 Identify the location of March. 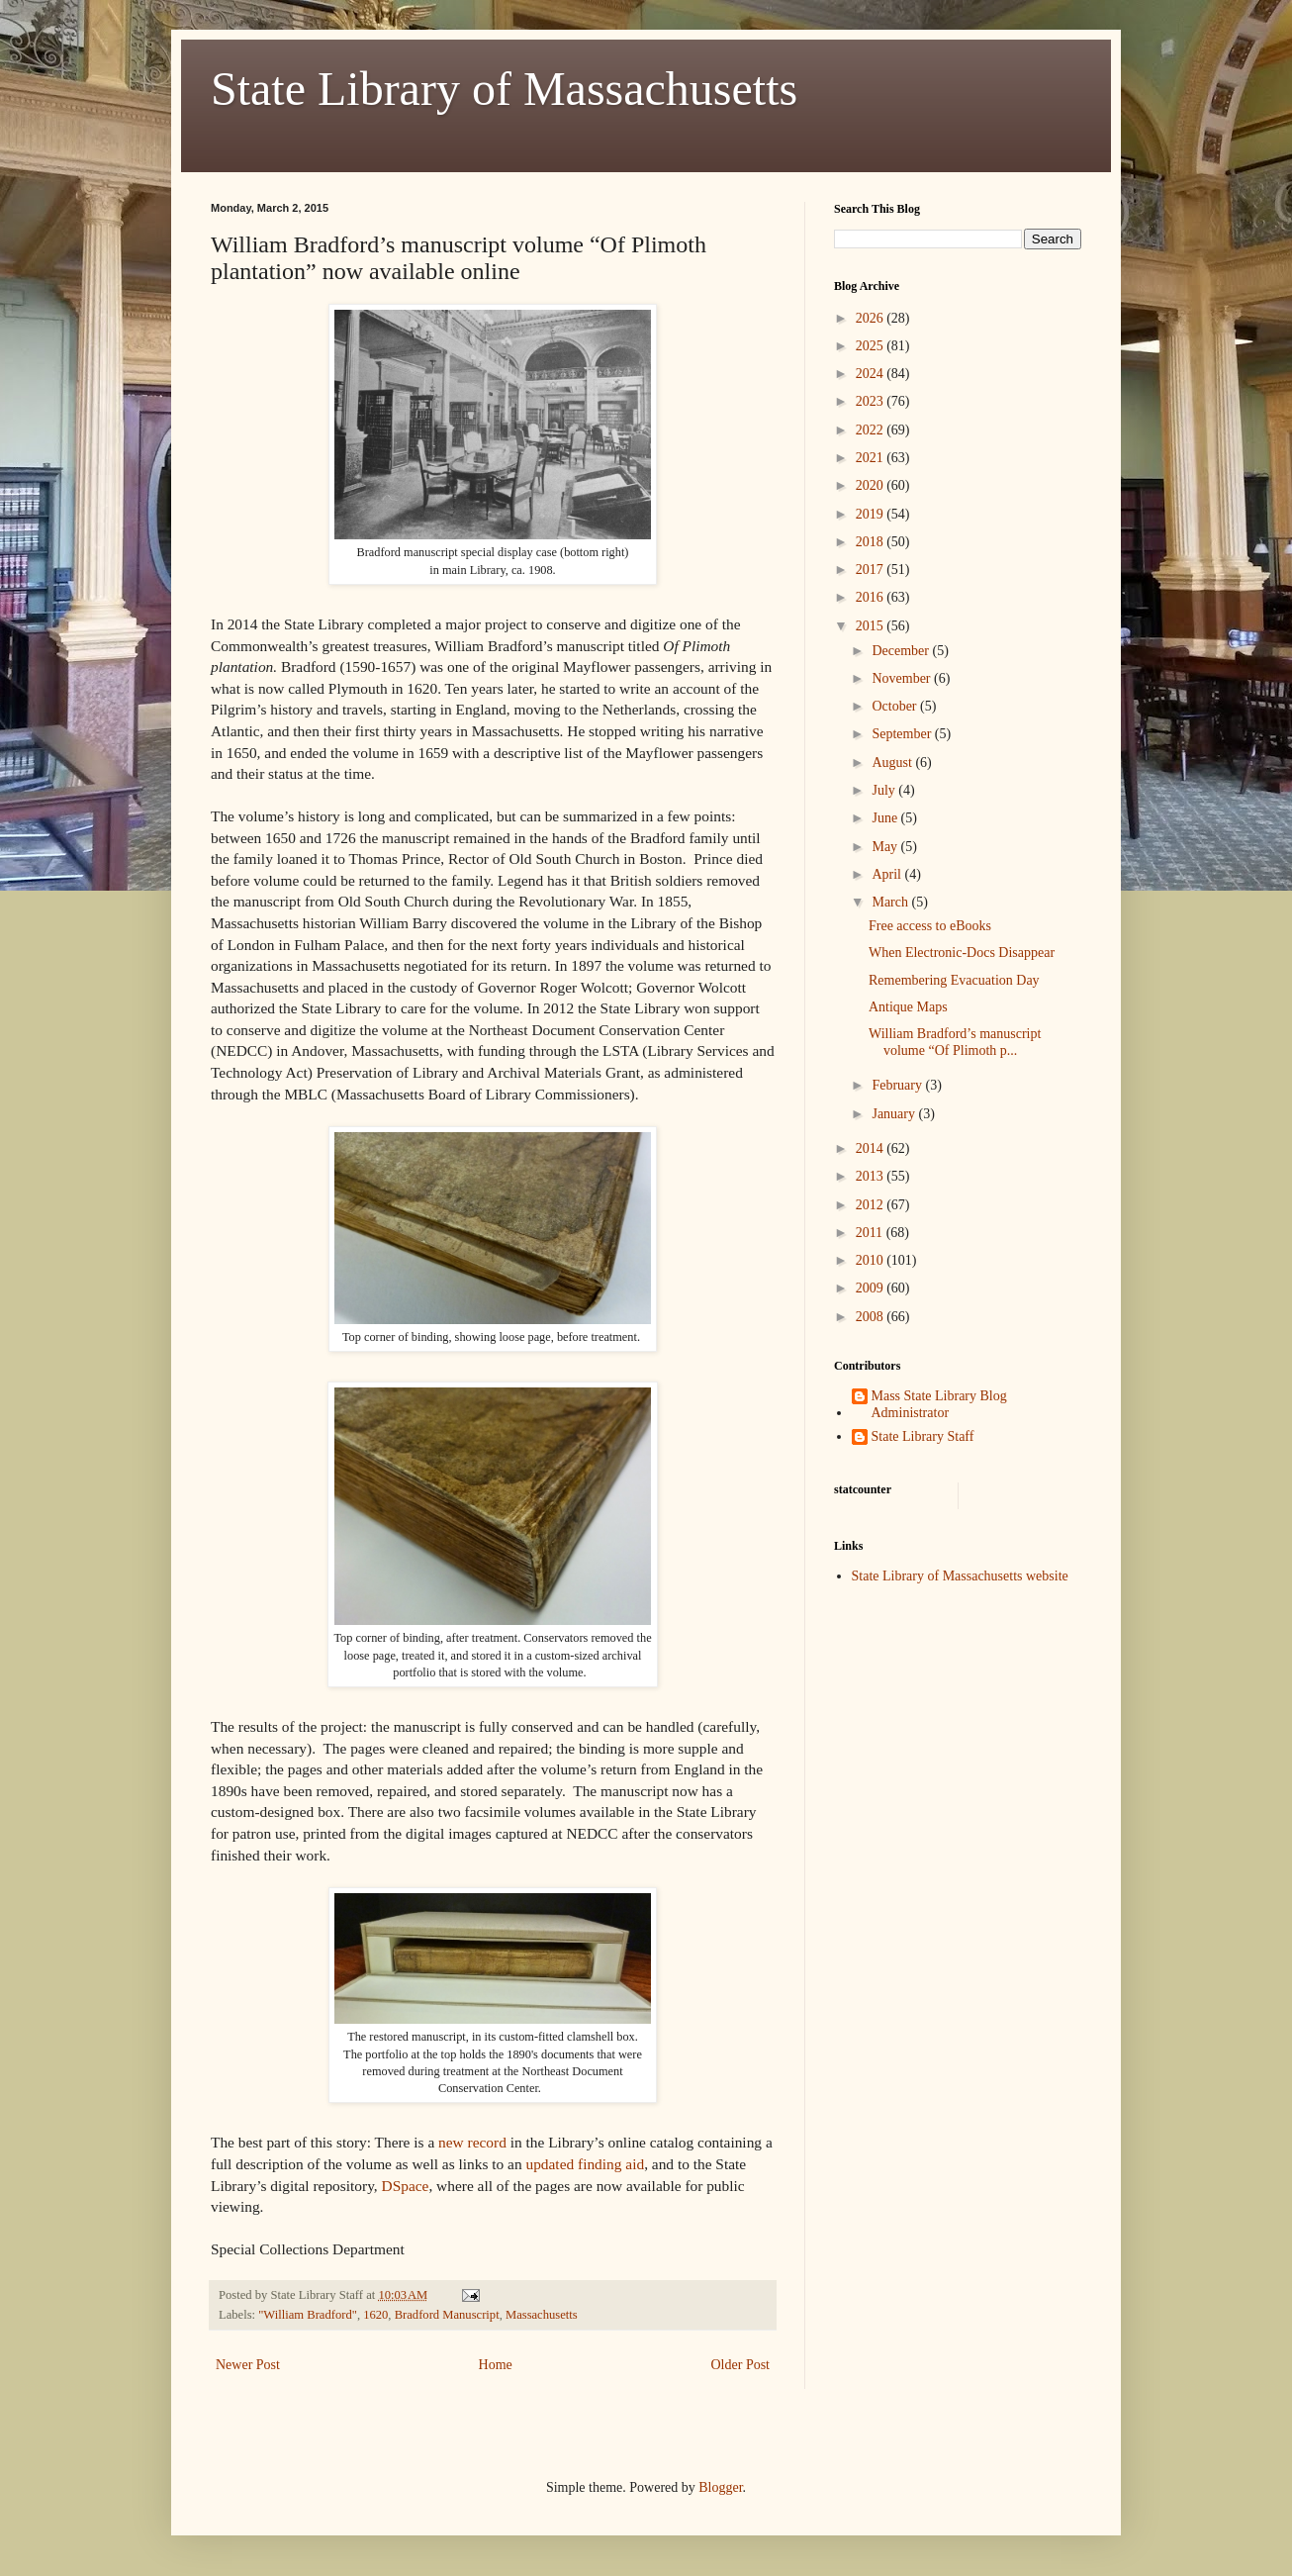
(891, 902).